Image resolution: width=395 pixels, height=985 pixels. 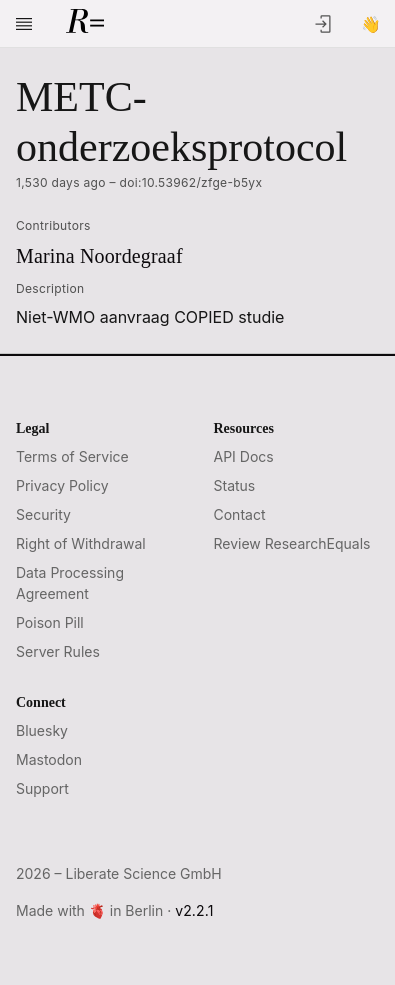 I want to click on Terms of Service, so click(x=72, y=456).